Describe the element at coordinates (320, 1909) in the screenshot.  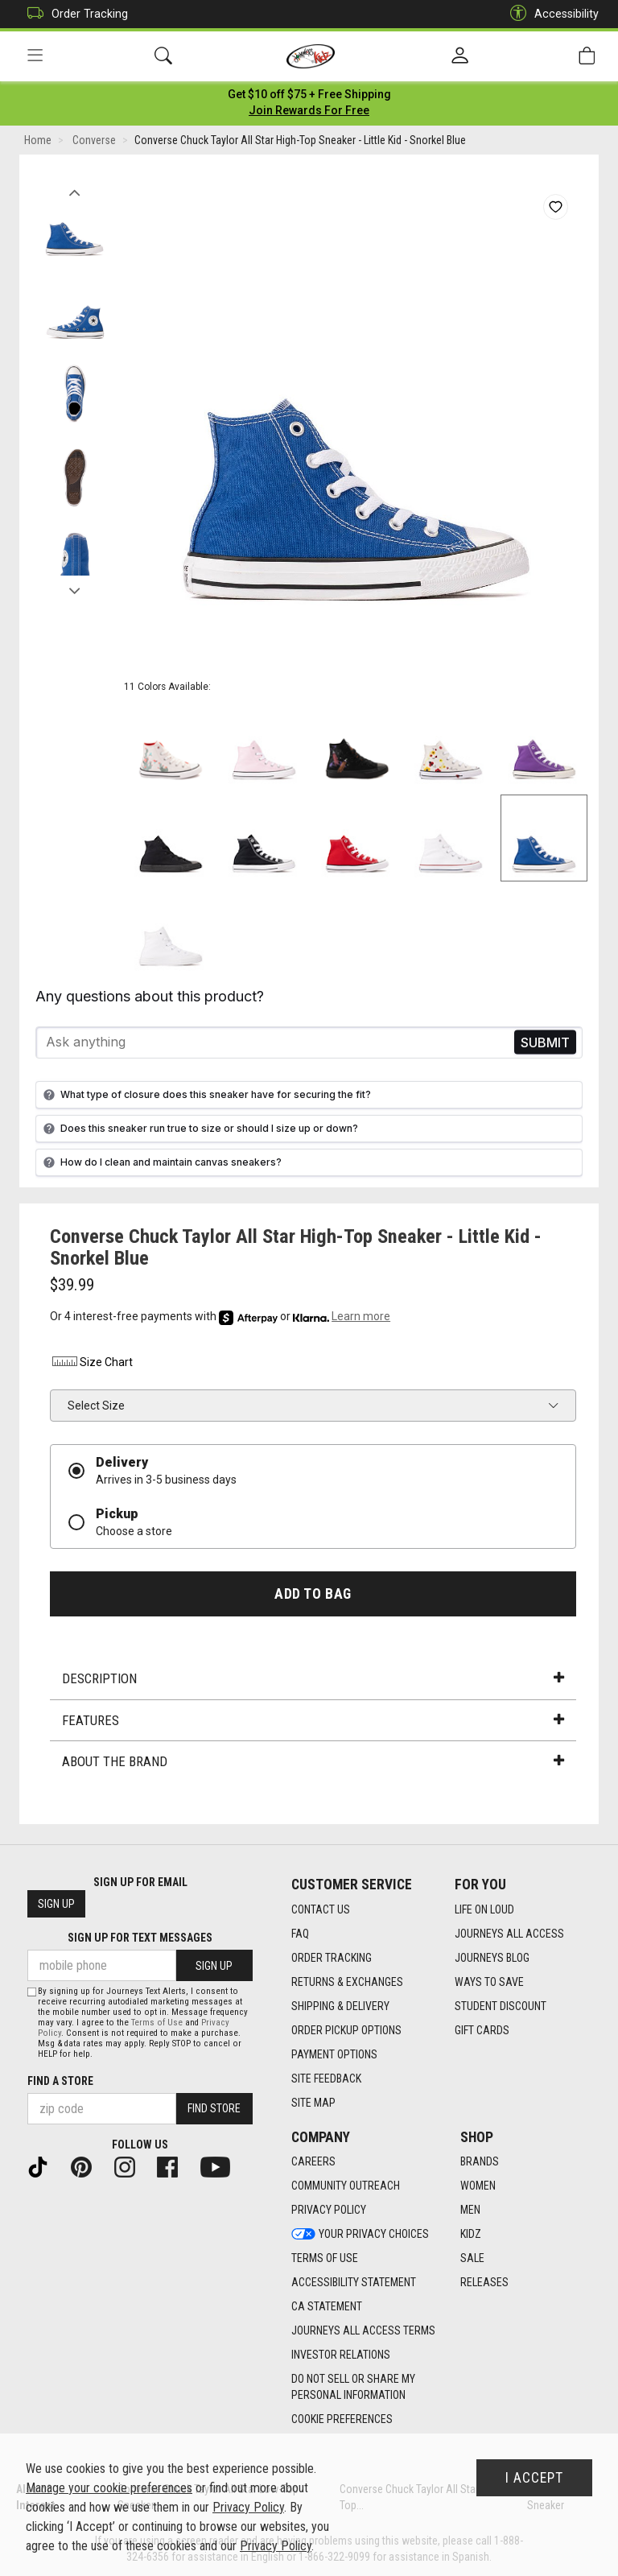
I see `Contact Us [Contact Us footer link]` at that location.